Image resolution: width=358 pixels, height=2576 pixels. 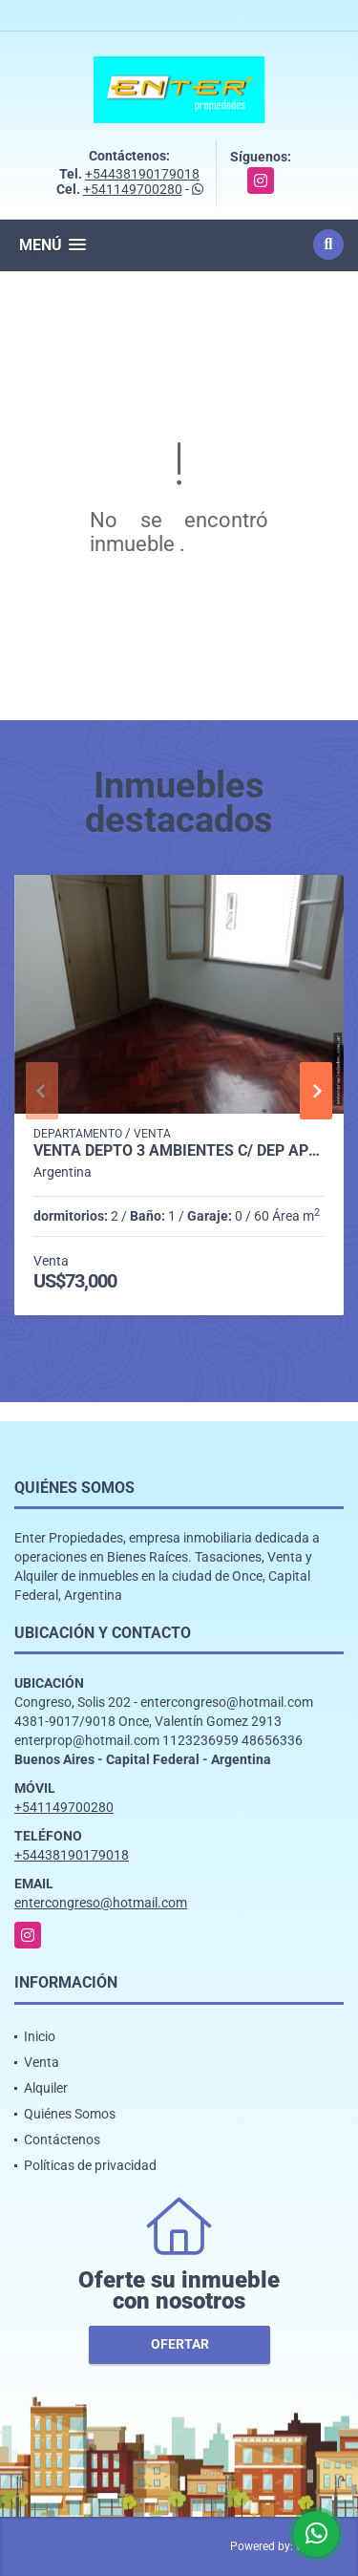 What do you see at coordinates (46, 2088) in the screenshot?
I see `Alquiler` at bounding box center [46, 2088].